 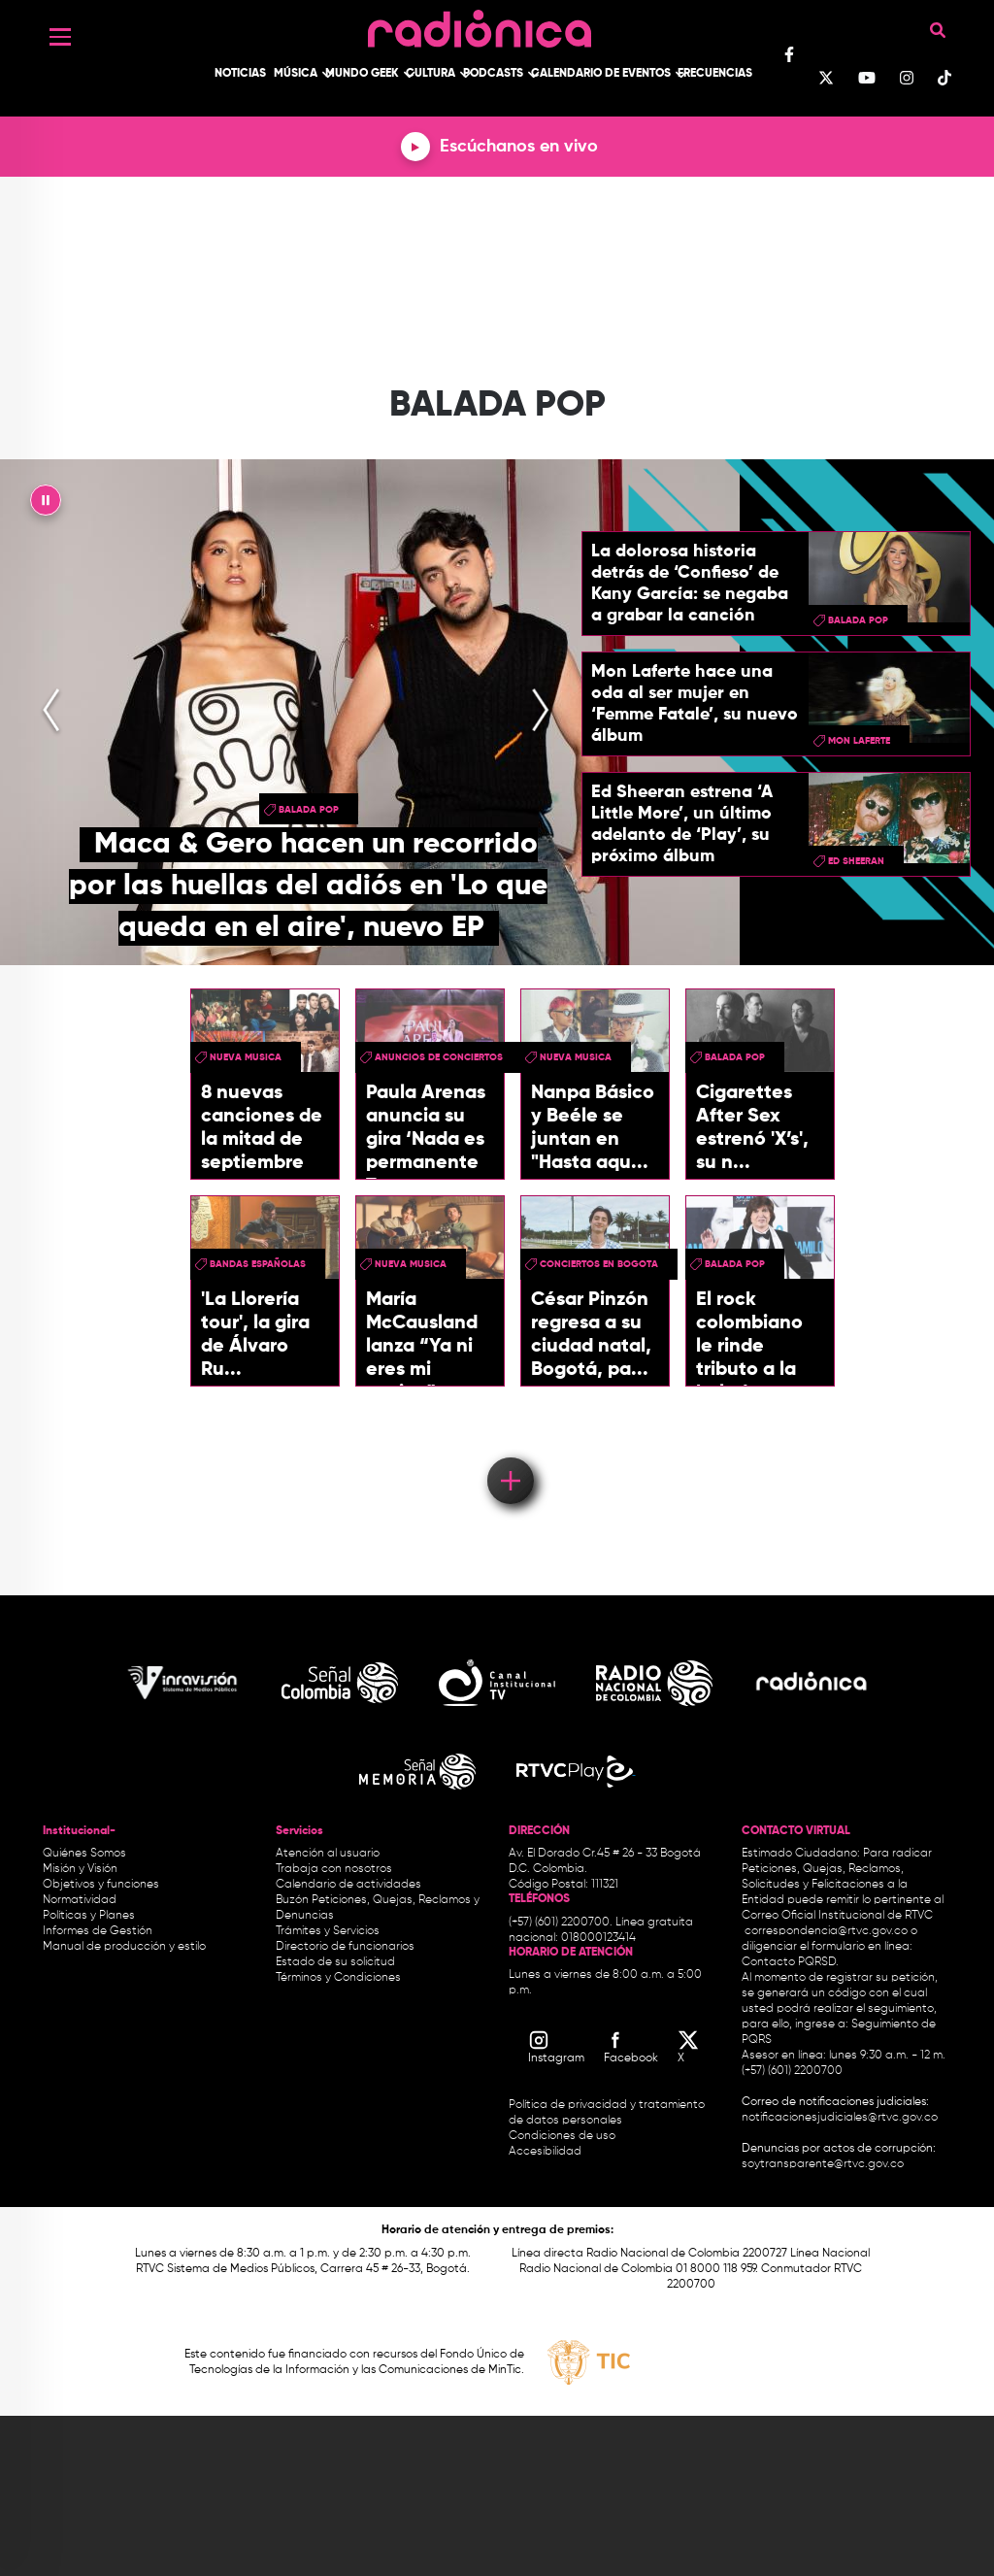 I want to click on Música, so click(x=295, y=74).